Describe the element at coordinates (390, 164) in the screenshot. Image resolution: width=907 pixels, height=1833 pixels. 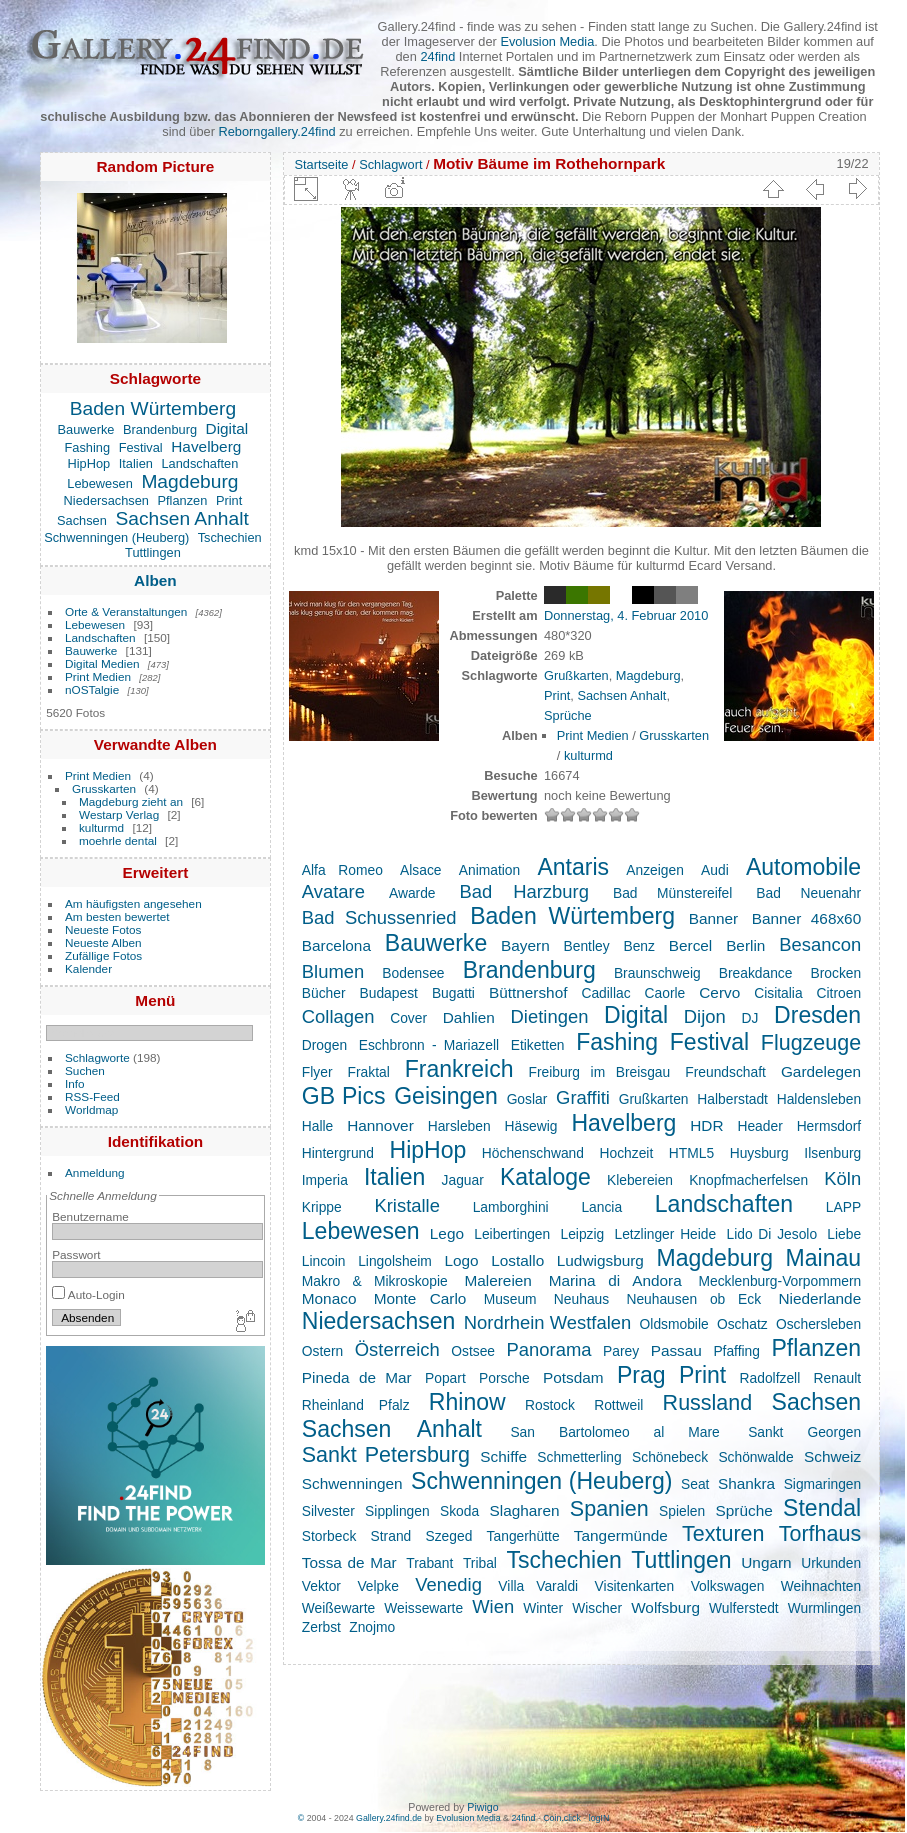
I see `Schlagwort` at that location.